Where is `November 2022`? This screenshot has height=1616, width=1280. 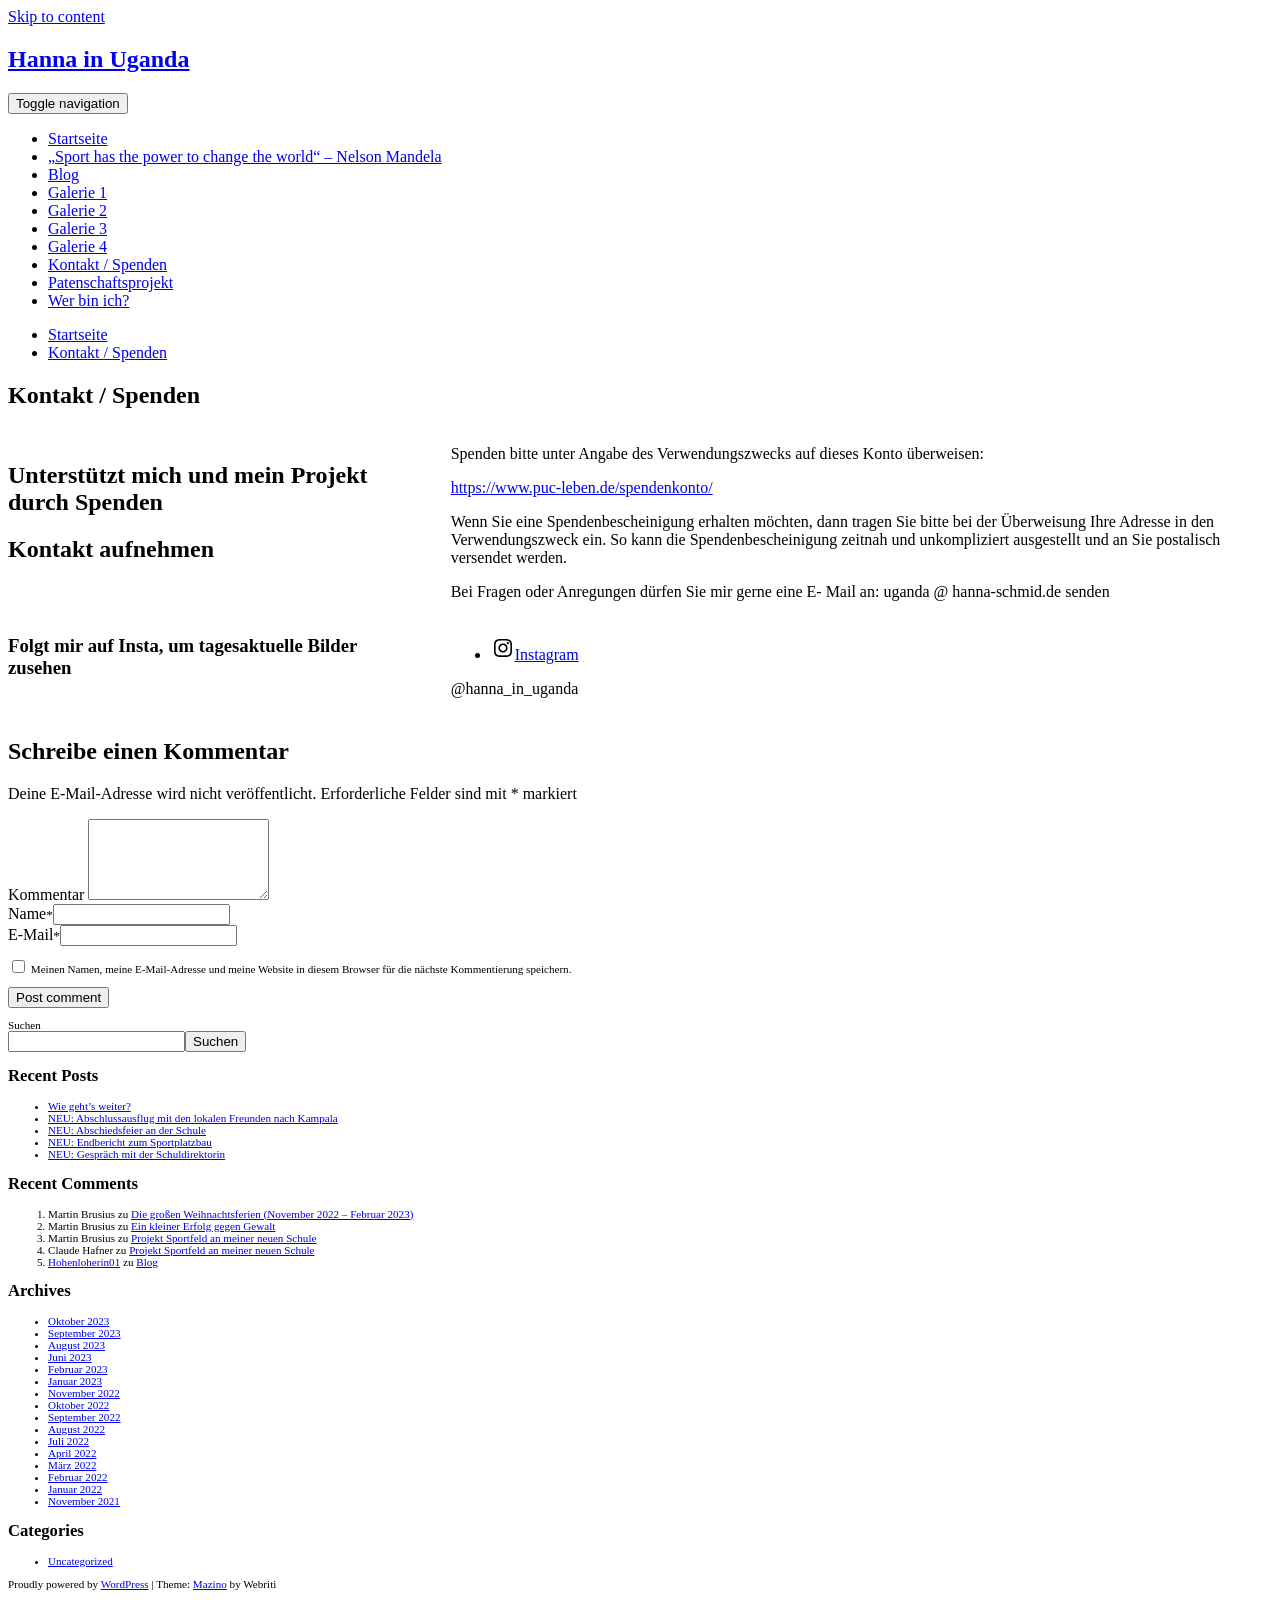
November 2022 is located at coordinates (84, 1408).